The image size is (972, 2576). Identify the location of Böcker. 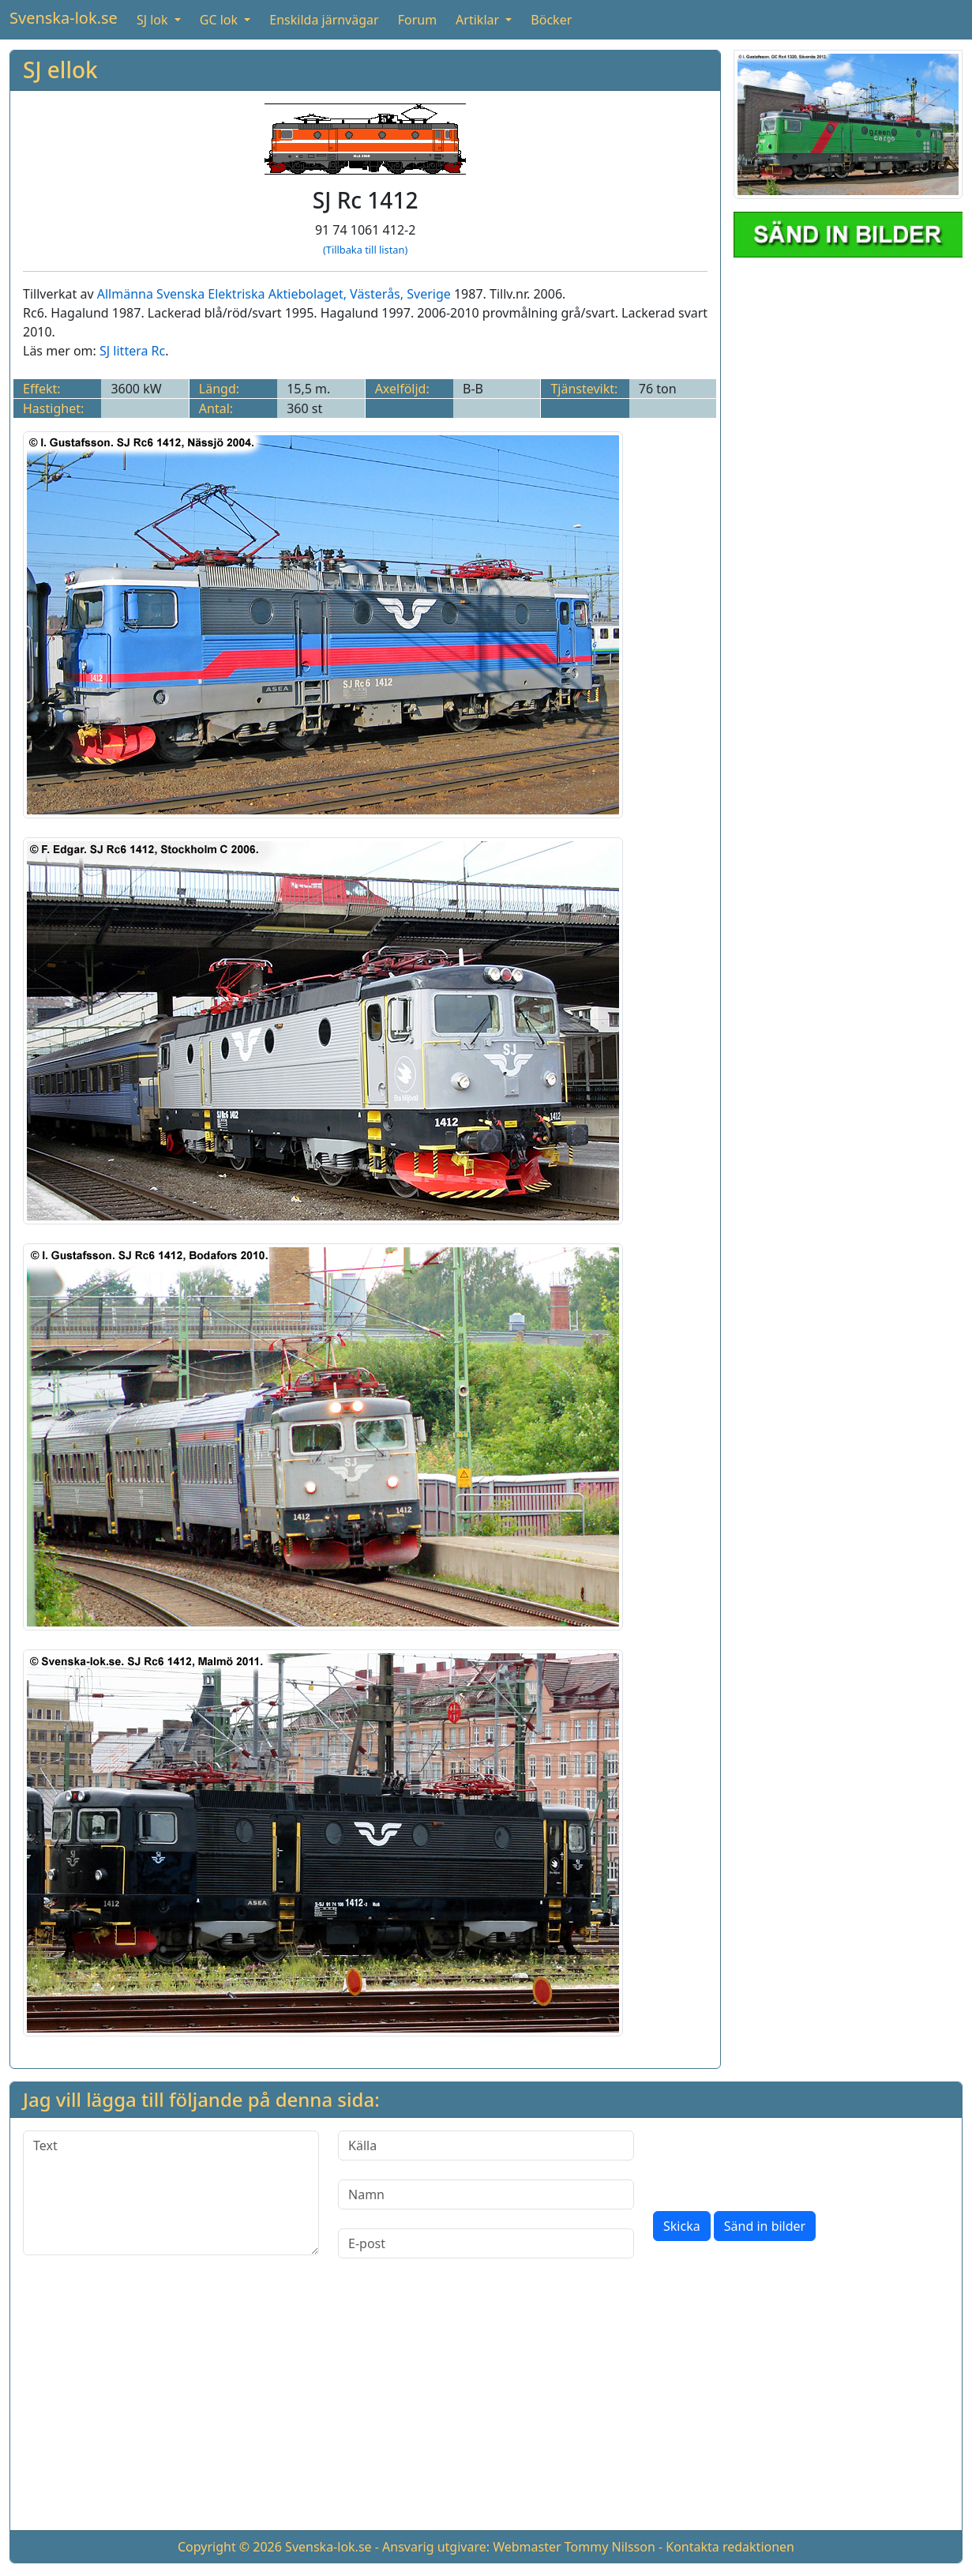
(551, 19).